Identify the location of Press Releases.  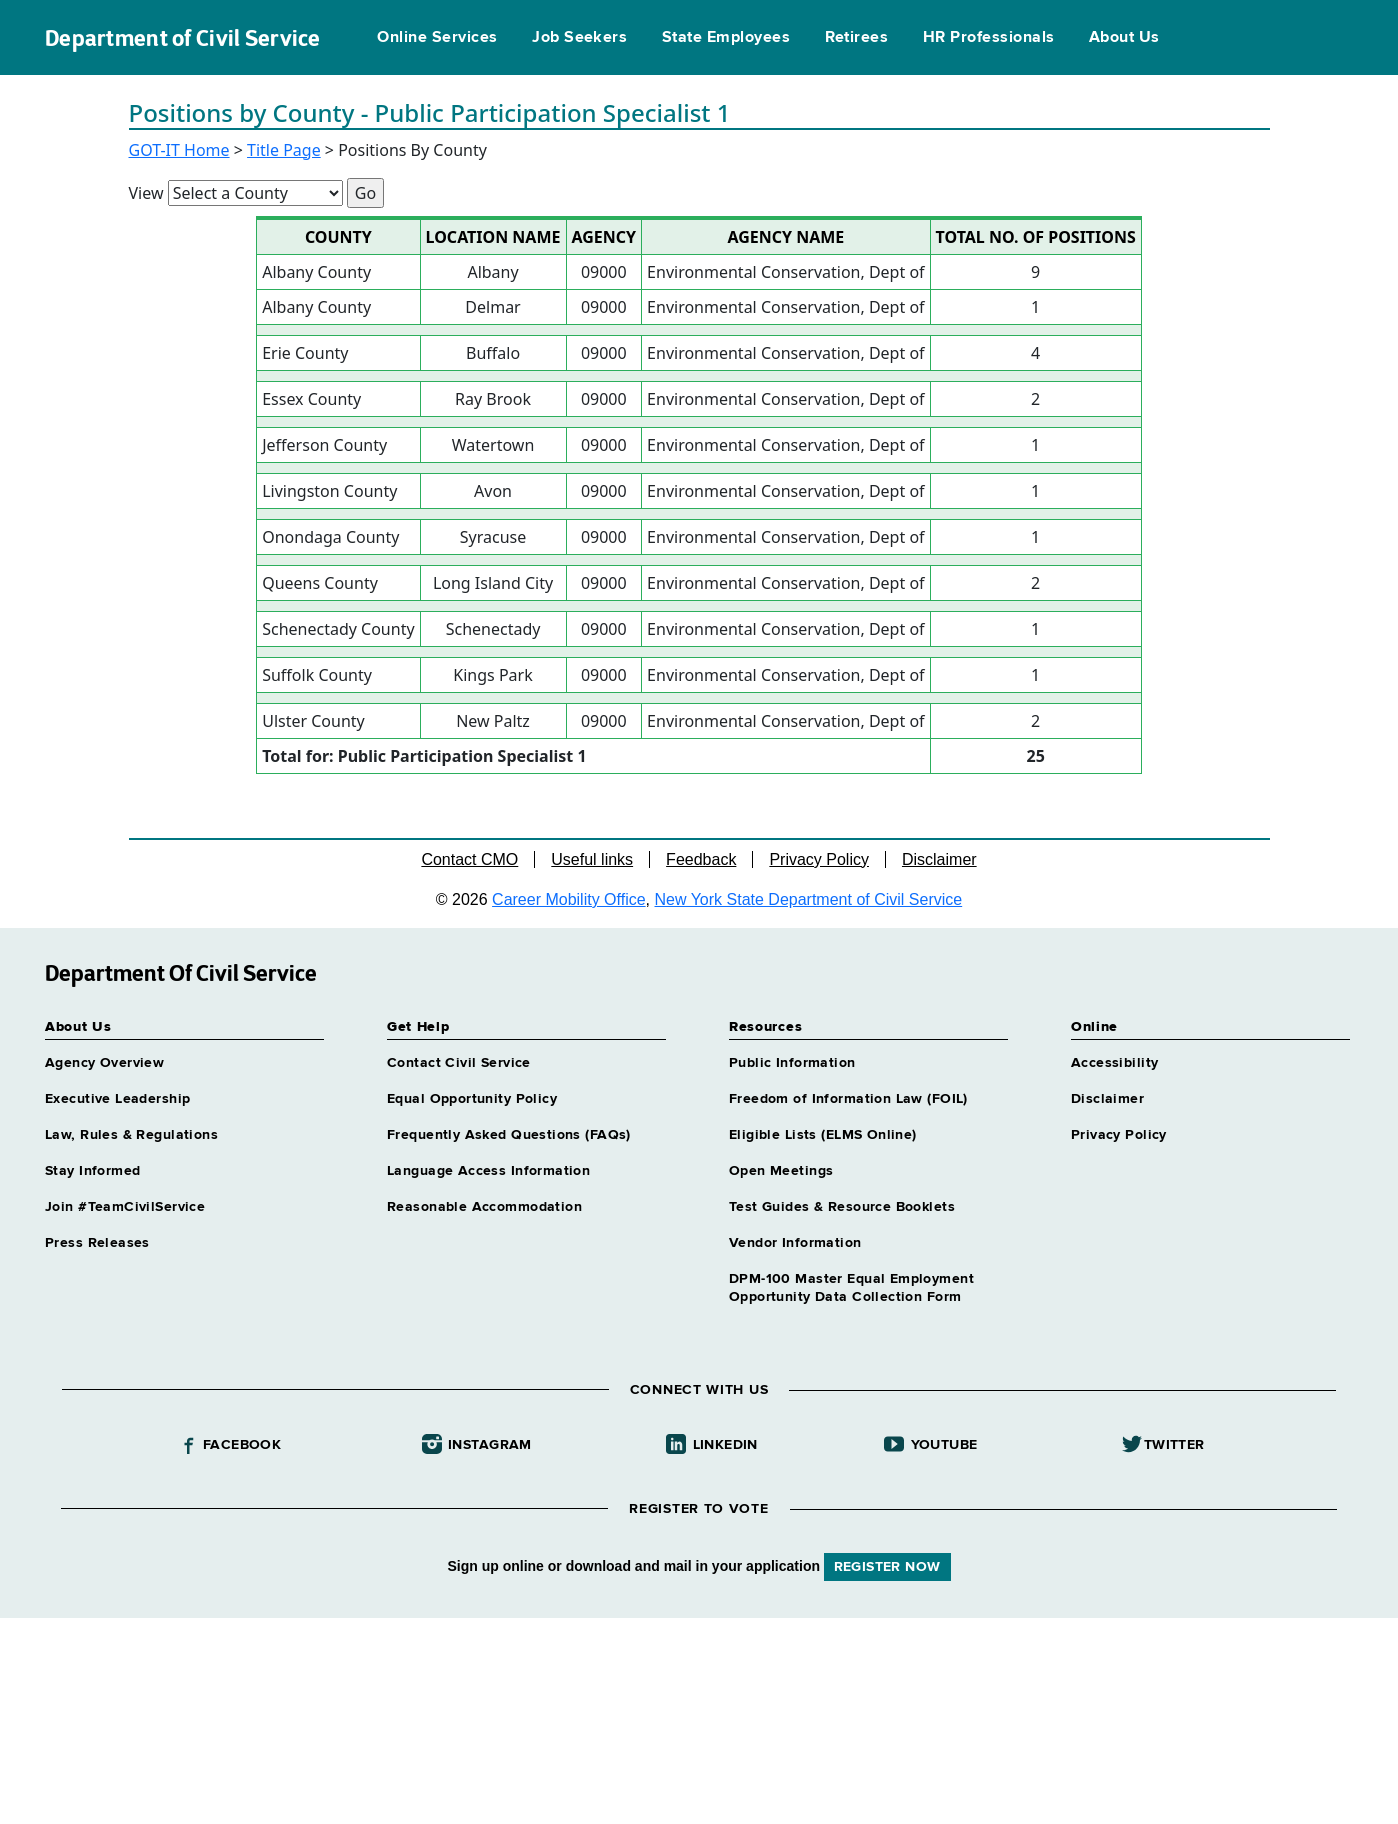
(97, 1243).